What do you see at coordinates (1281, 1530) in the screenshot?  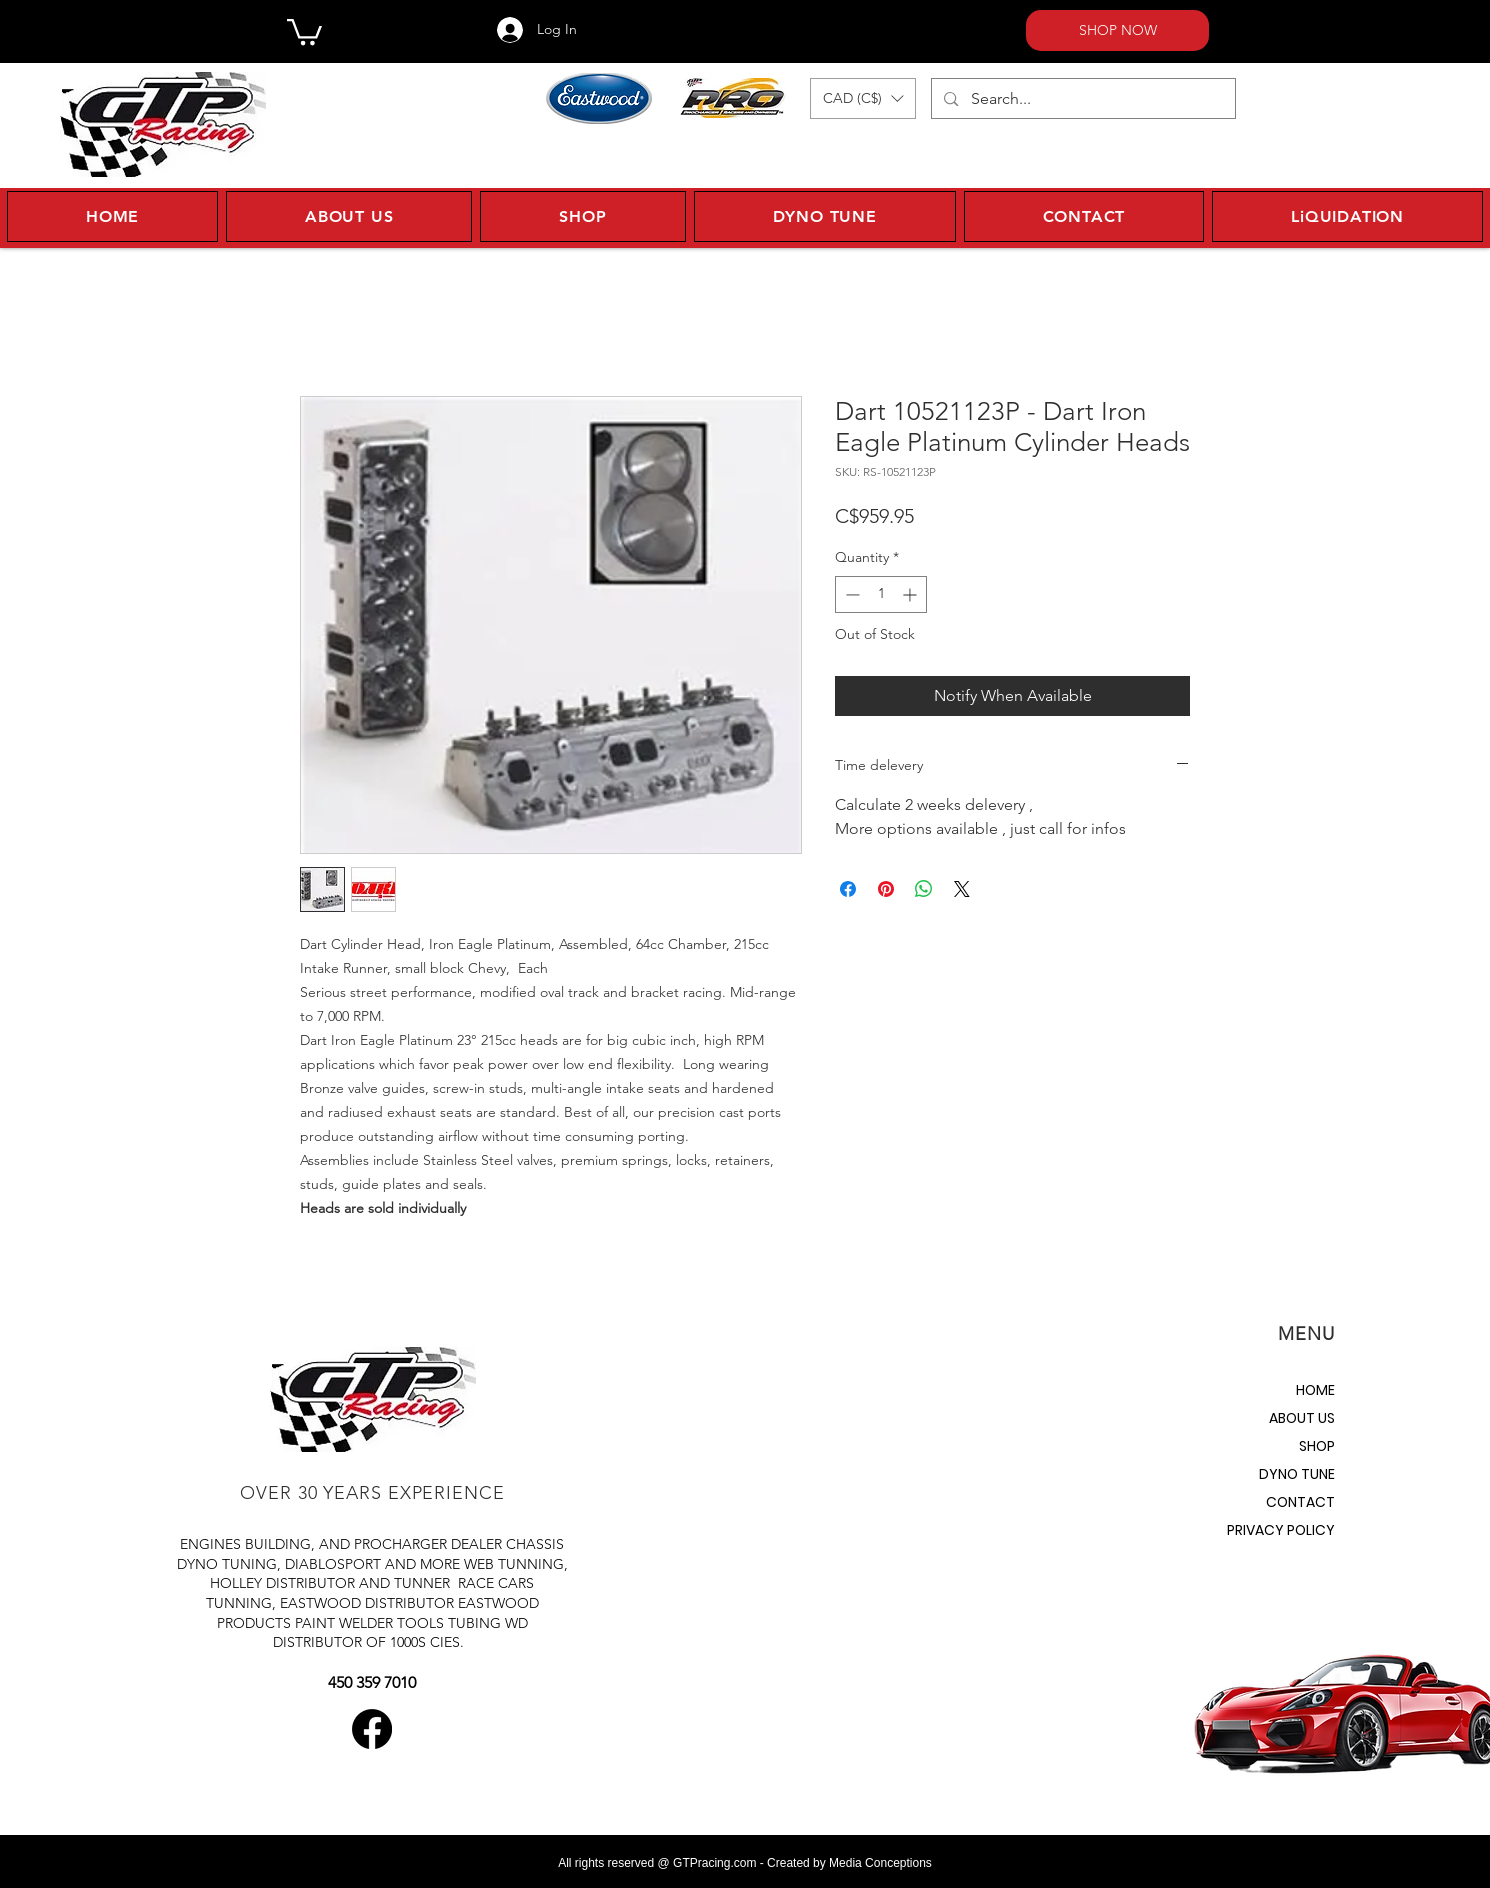 I see `PRIVACY POLICY` at bounding box center [1281, 1530].